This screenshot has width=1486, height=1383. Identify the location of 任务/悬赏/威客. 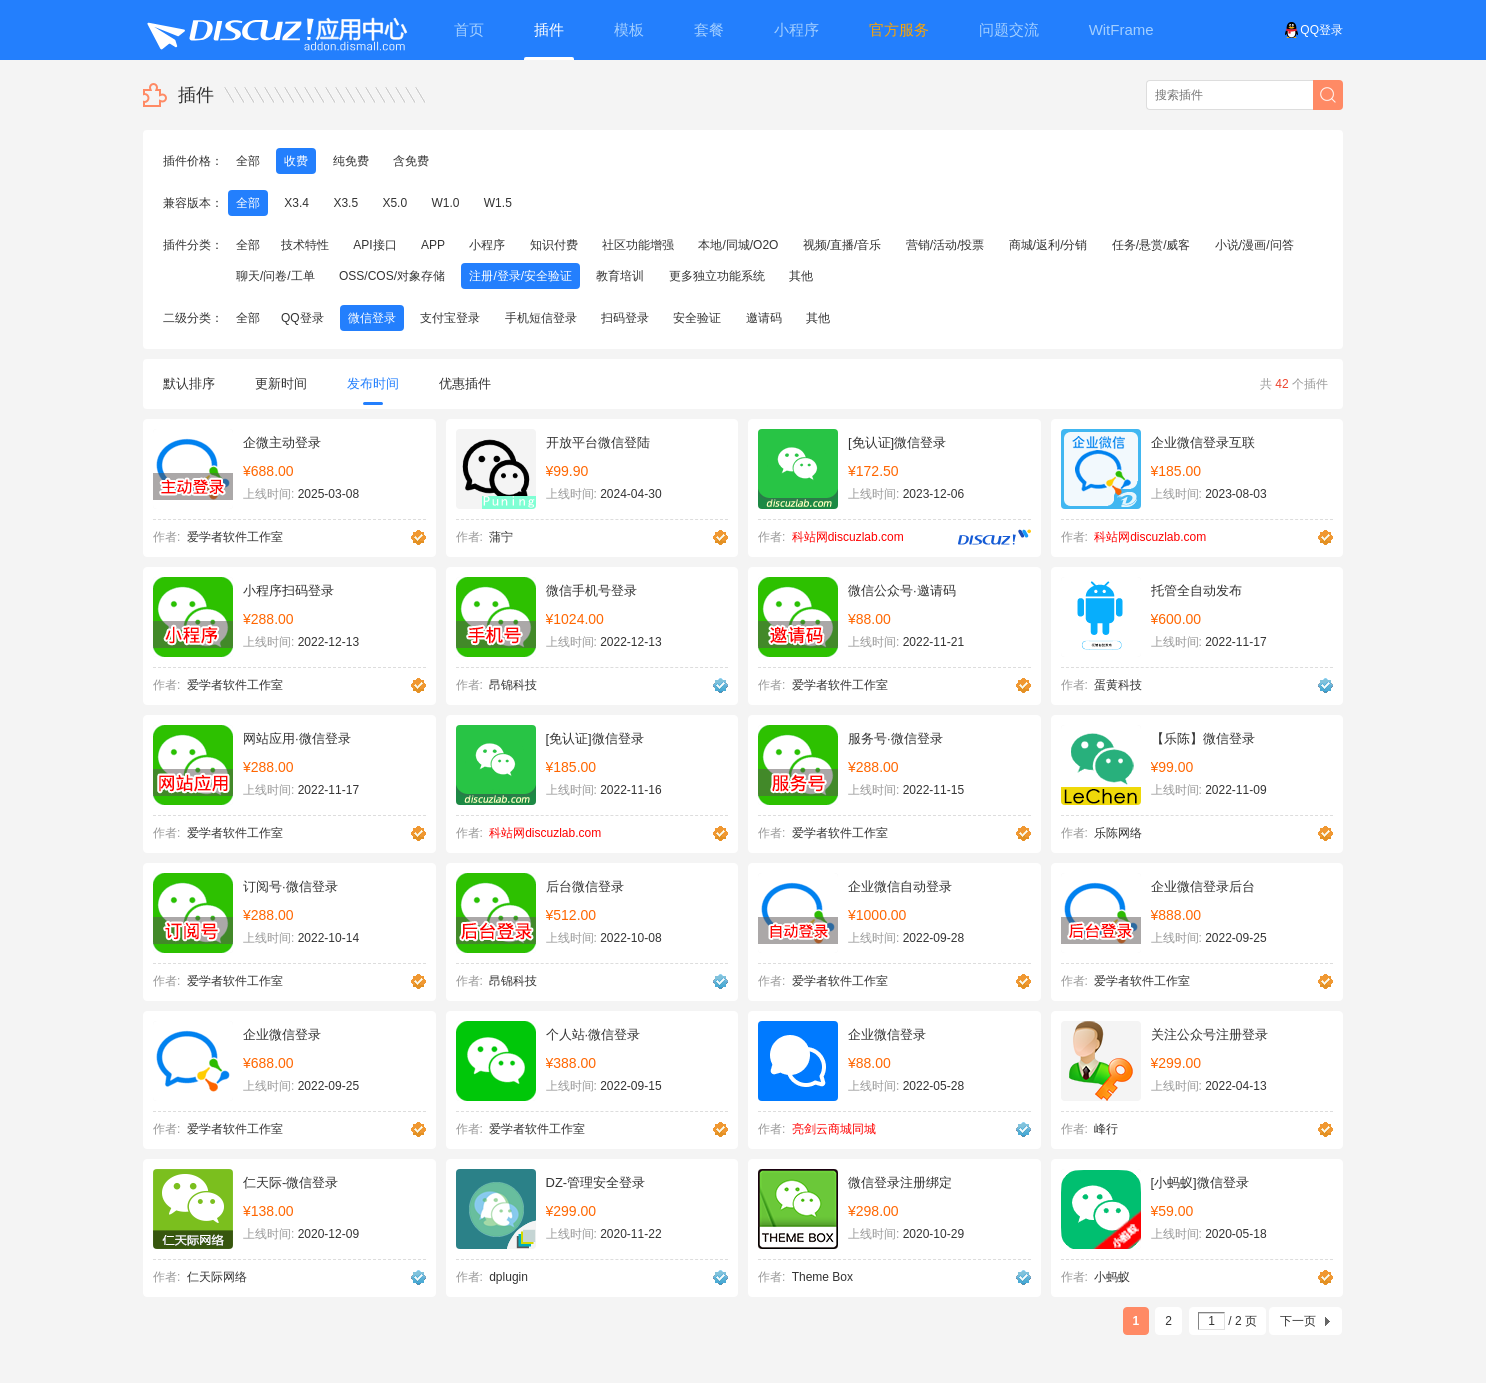
(1151, 245).